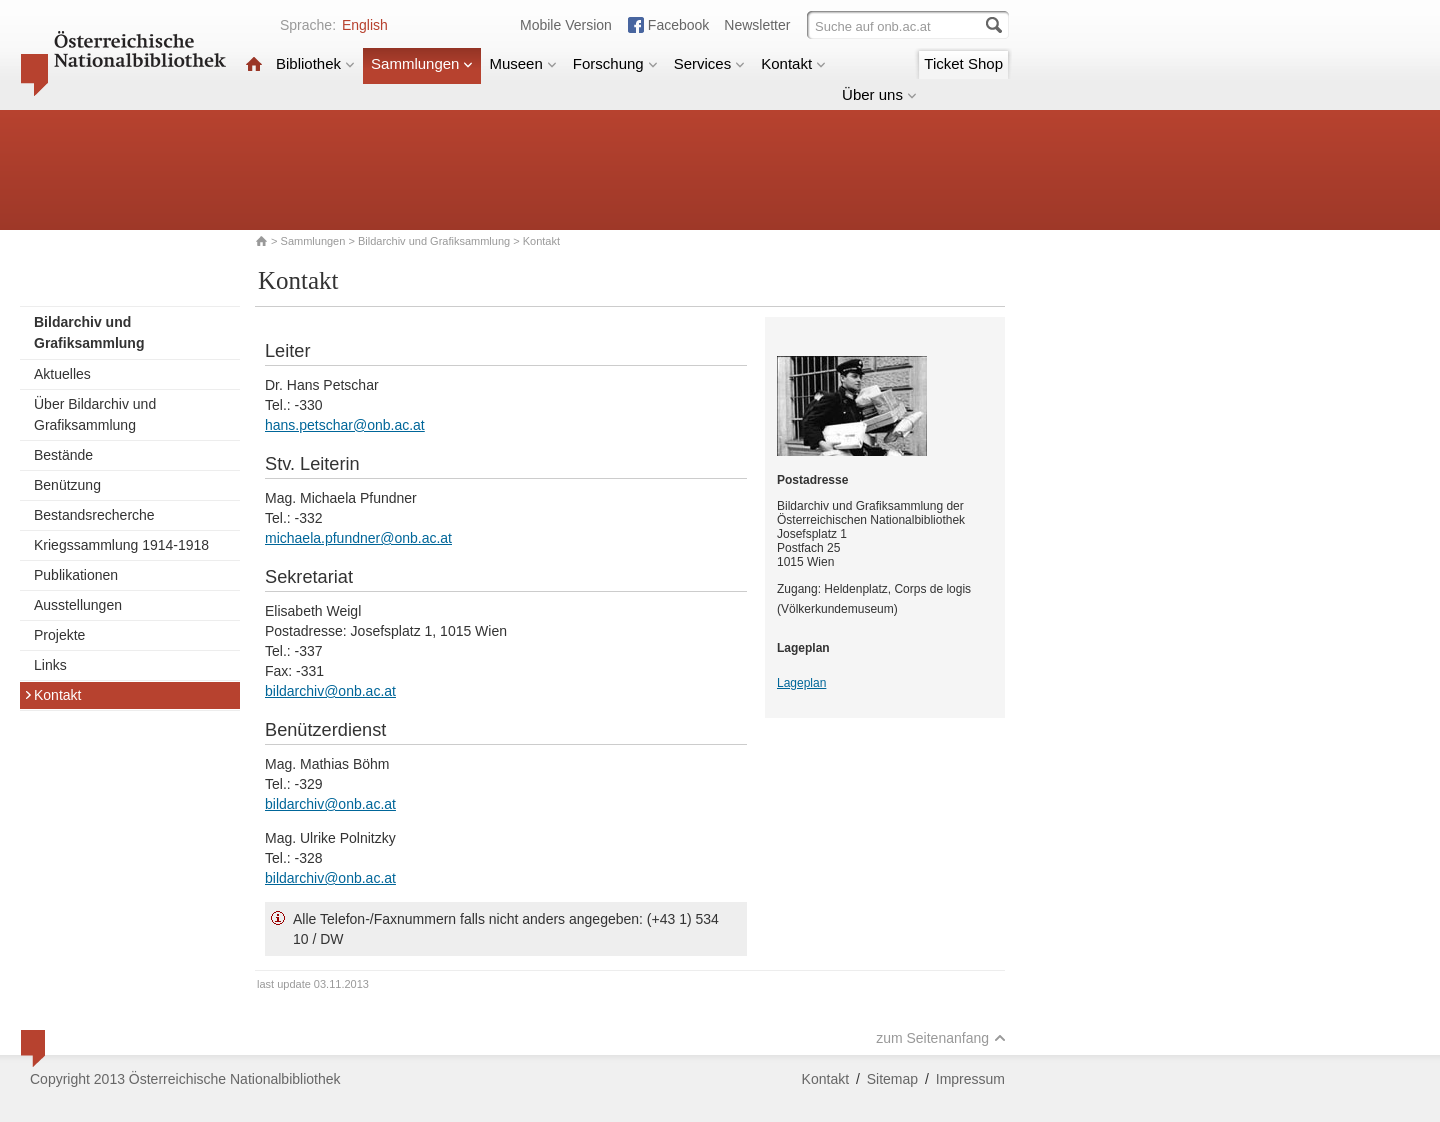  I want to click on Kontakt, so click(793, 63).